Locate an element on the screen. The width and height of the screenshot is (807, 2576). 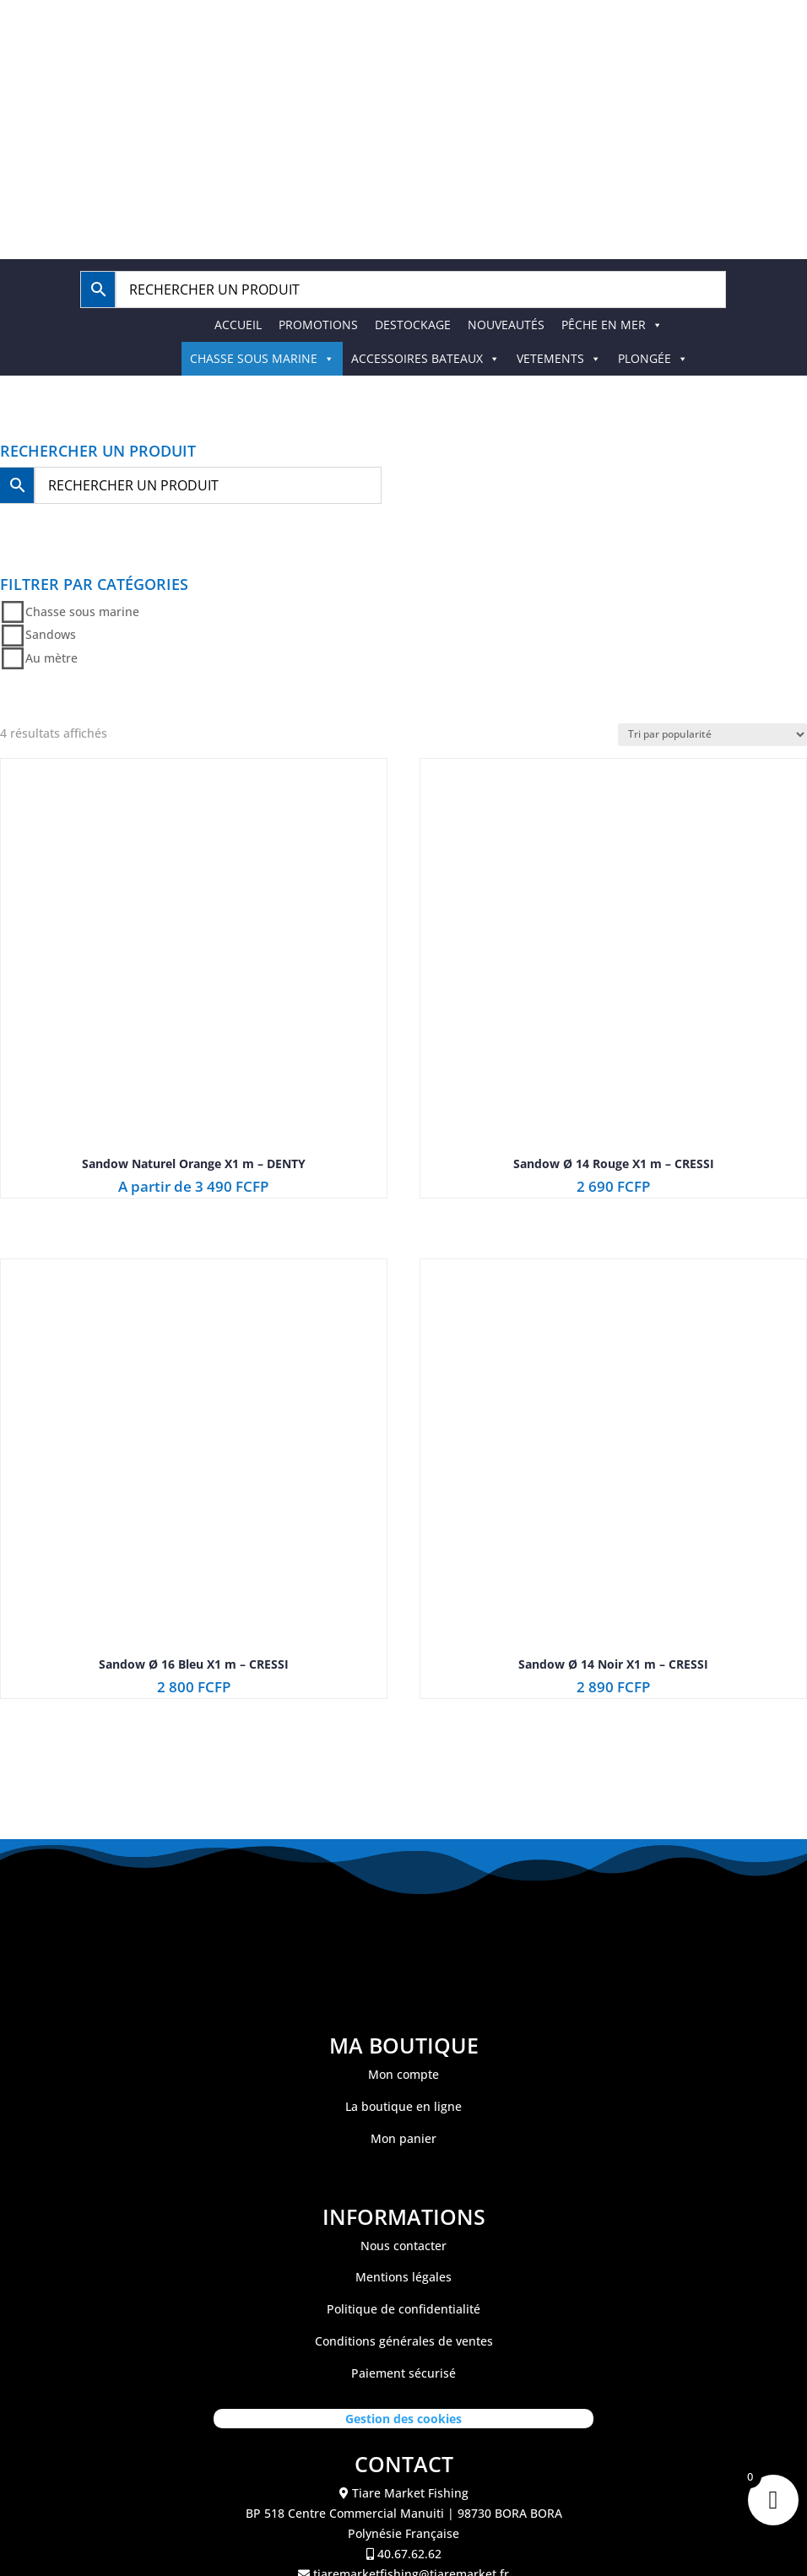
Chasse sous marine is located at coordinates (82, 611).